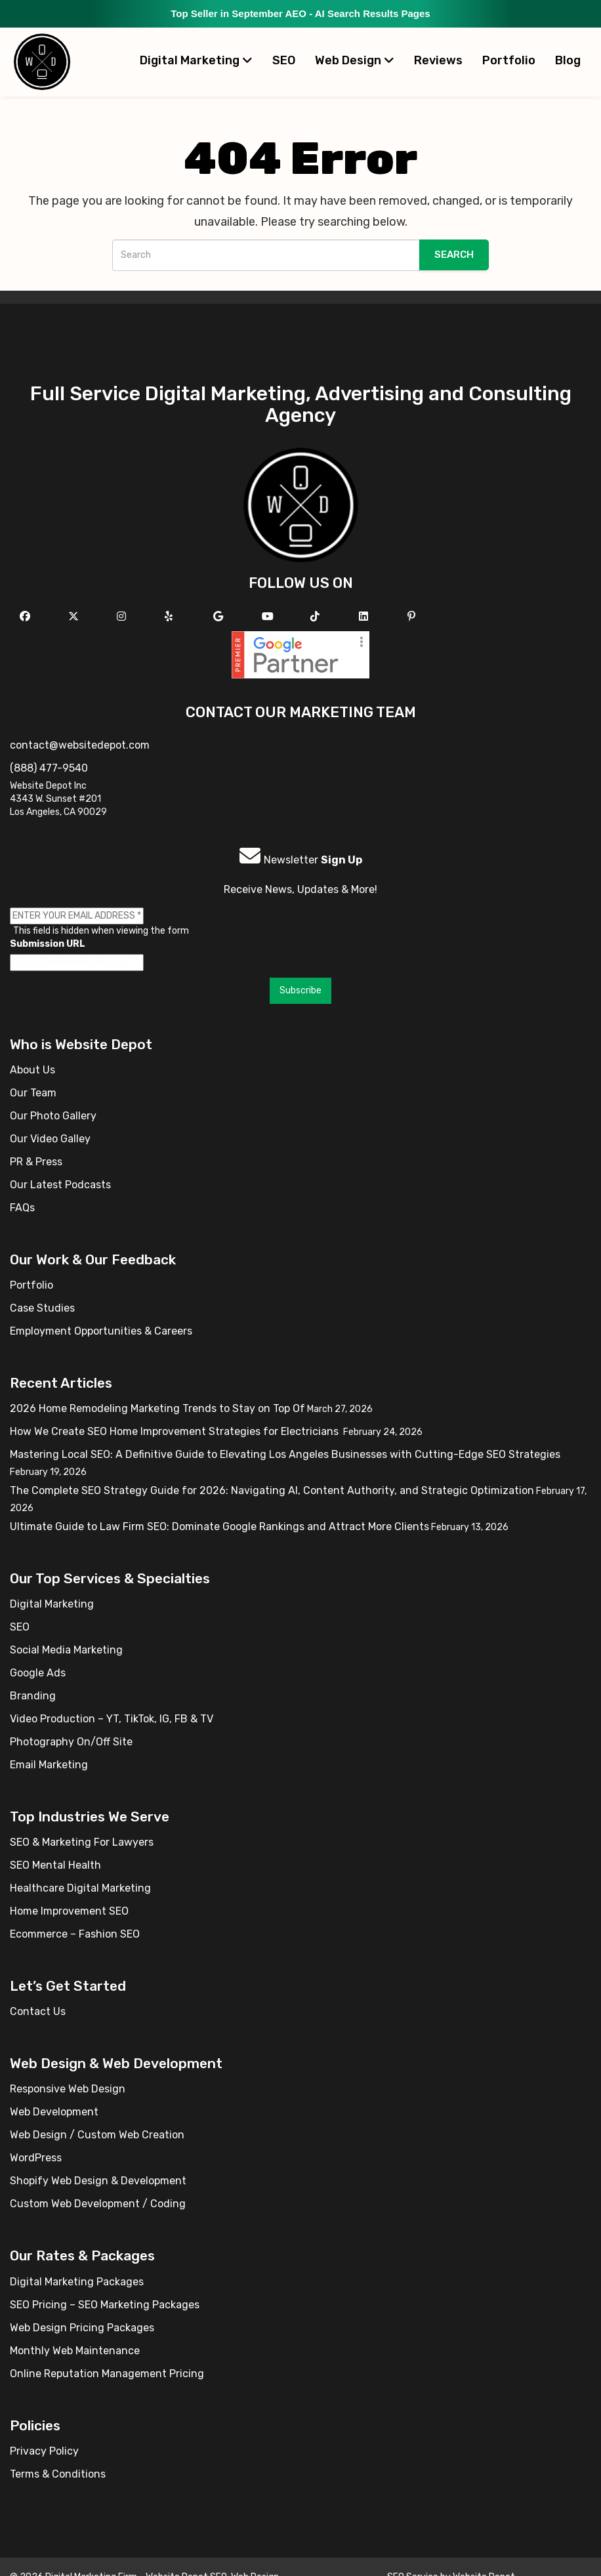 The height and width of the screenshot is (2576, 601). Describe the element at coordinates (438, 60) in the screenshot. I see `Reviews` at that location.